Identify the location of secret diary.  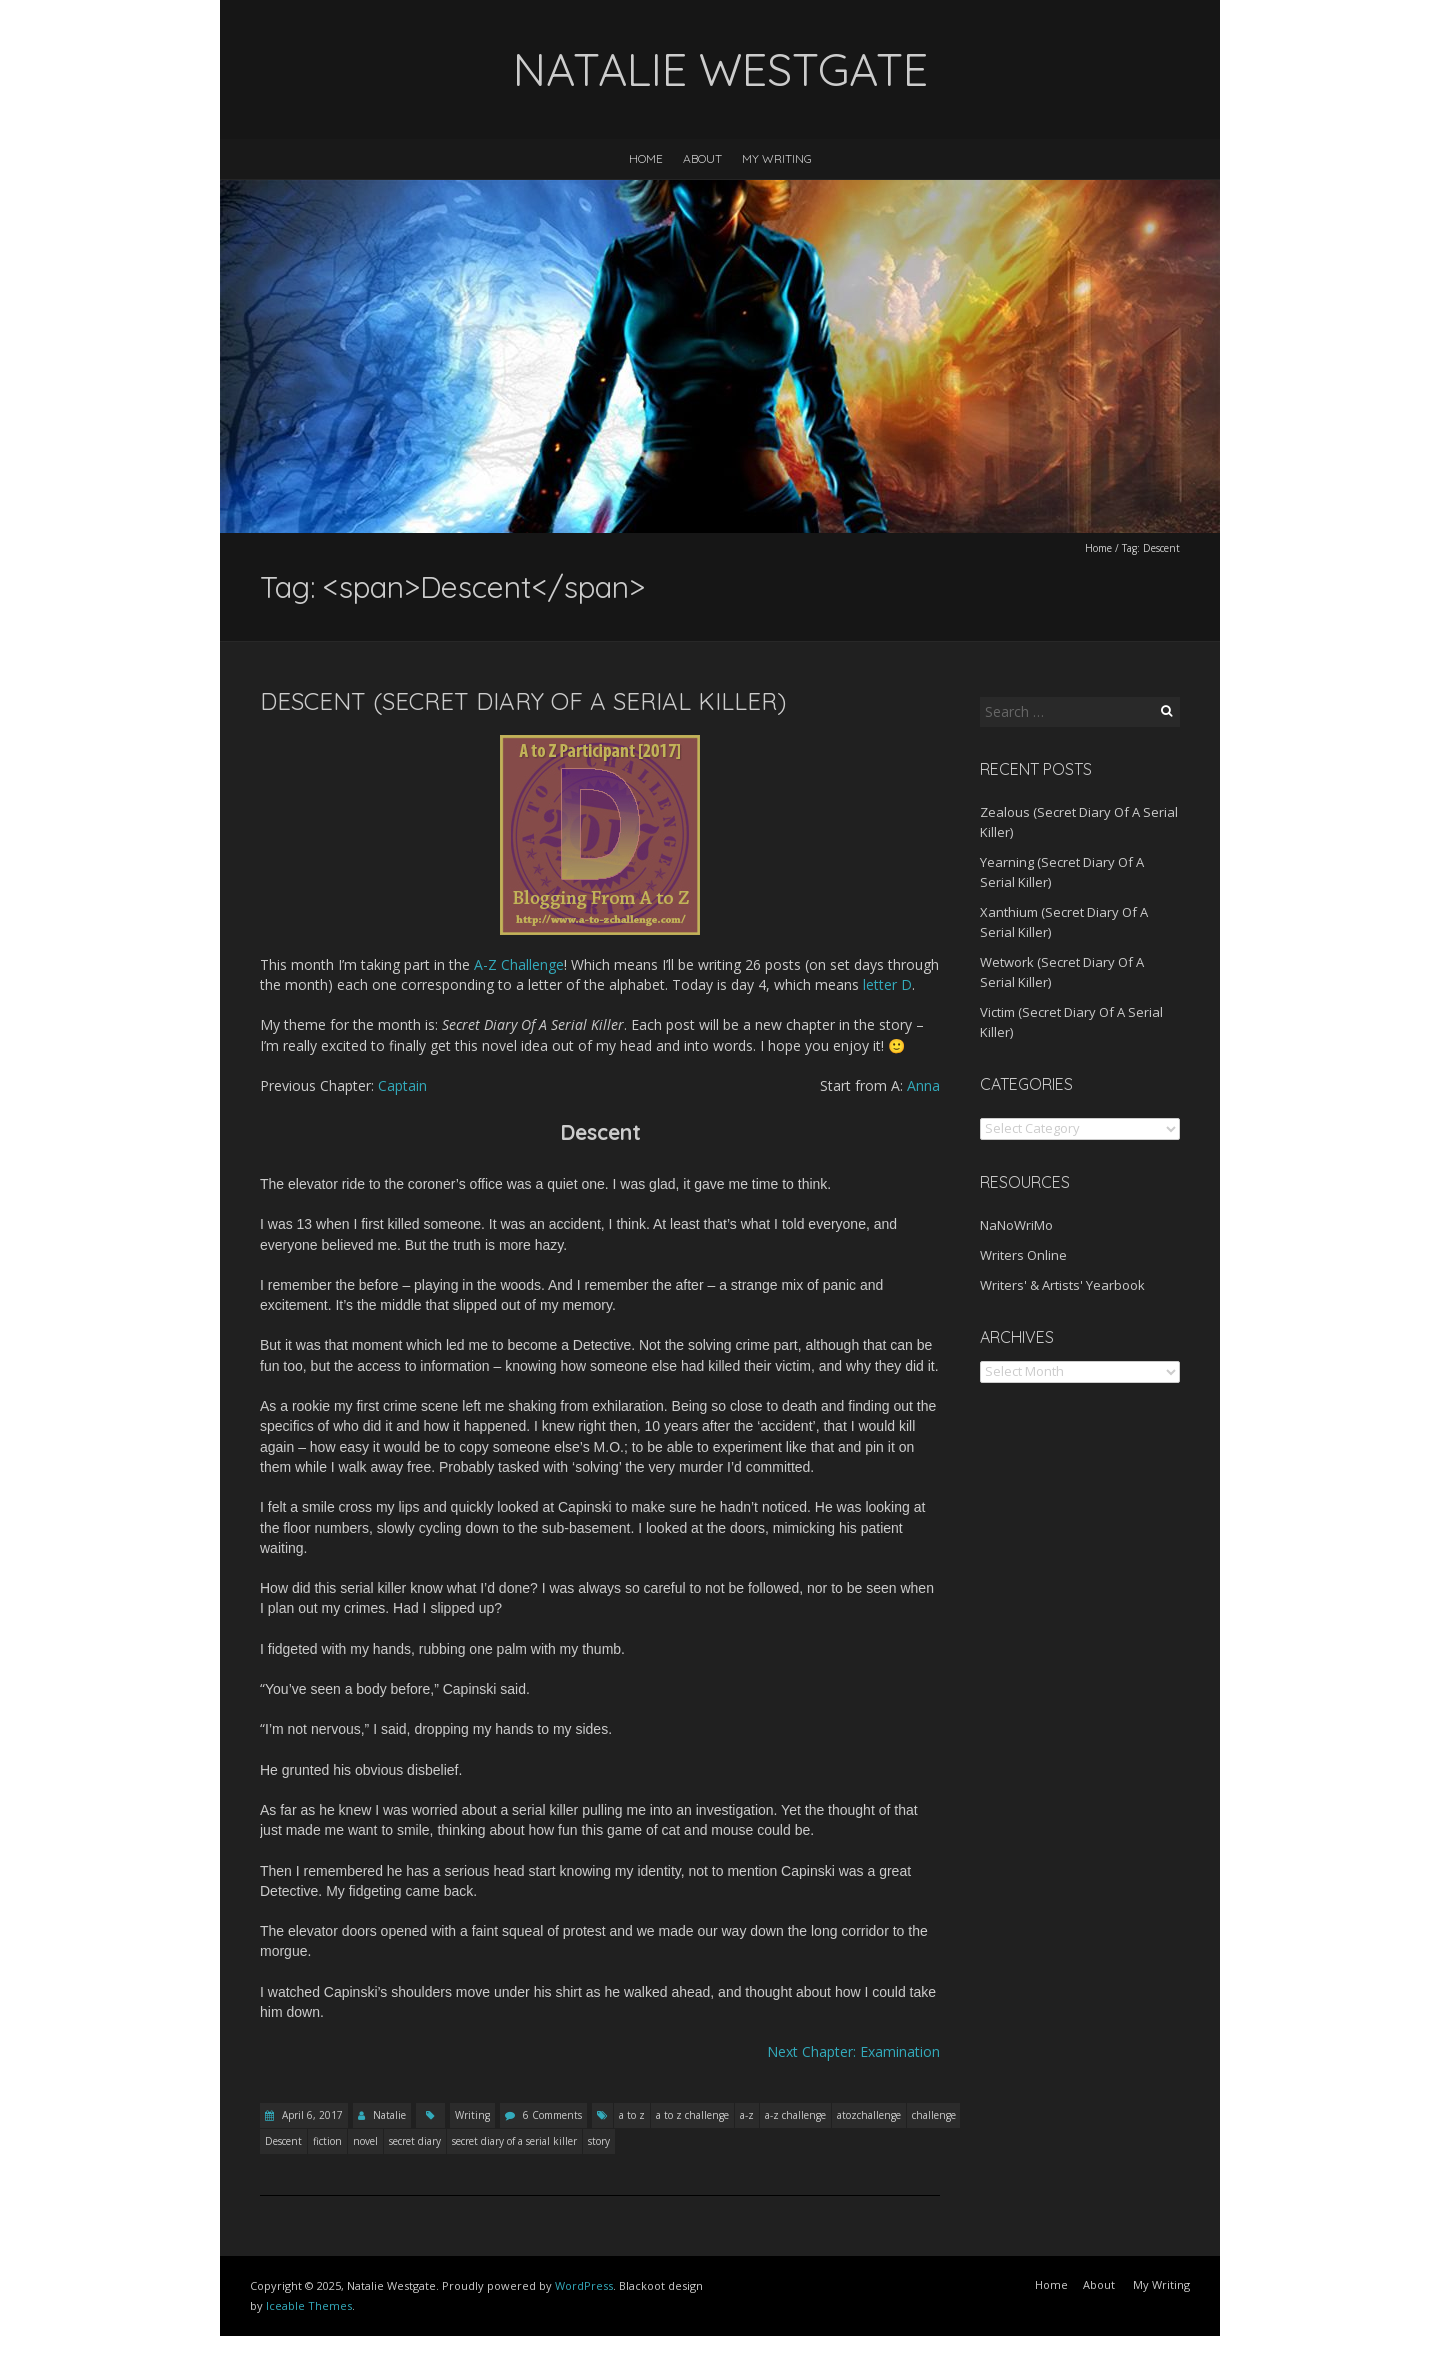
(415, 2141).